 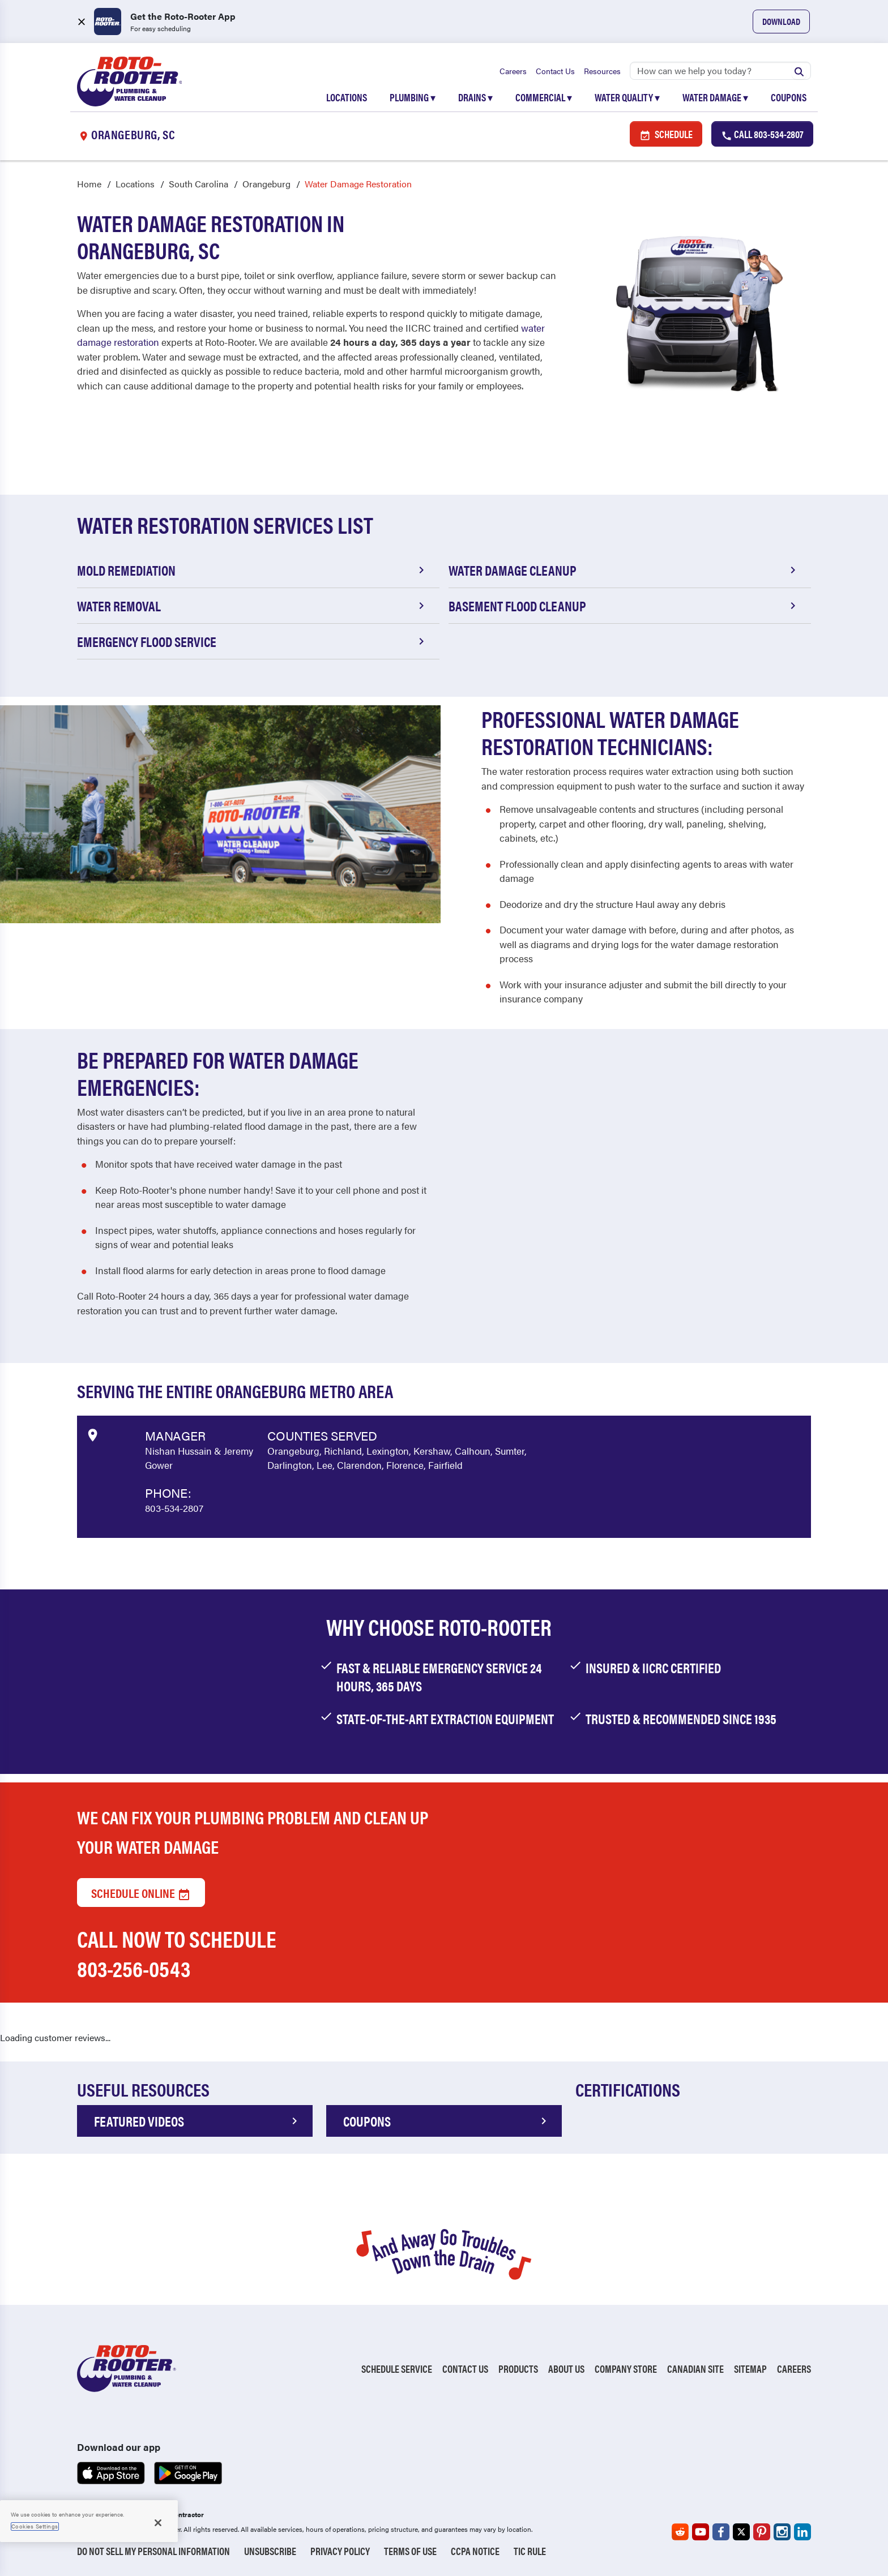 I want to click on Canadian Site, so click(x=695, y=2369).